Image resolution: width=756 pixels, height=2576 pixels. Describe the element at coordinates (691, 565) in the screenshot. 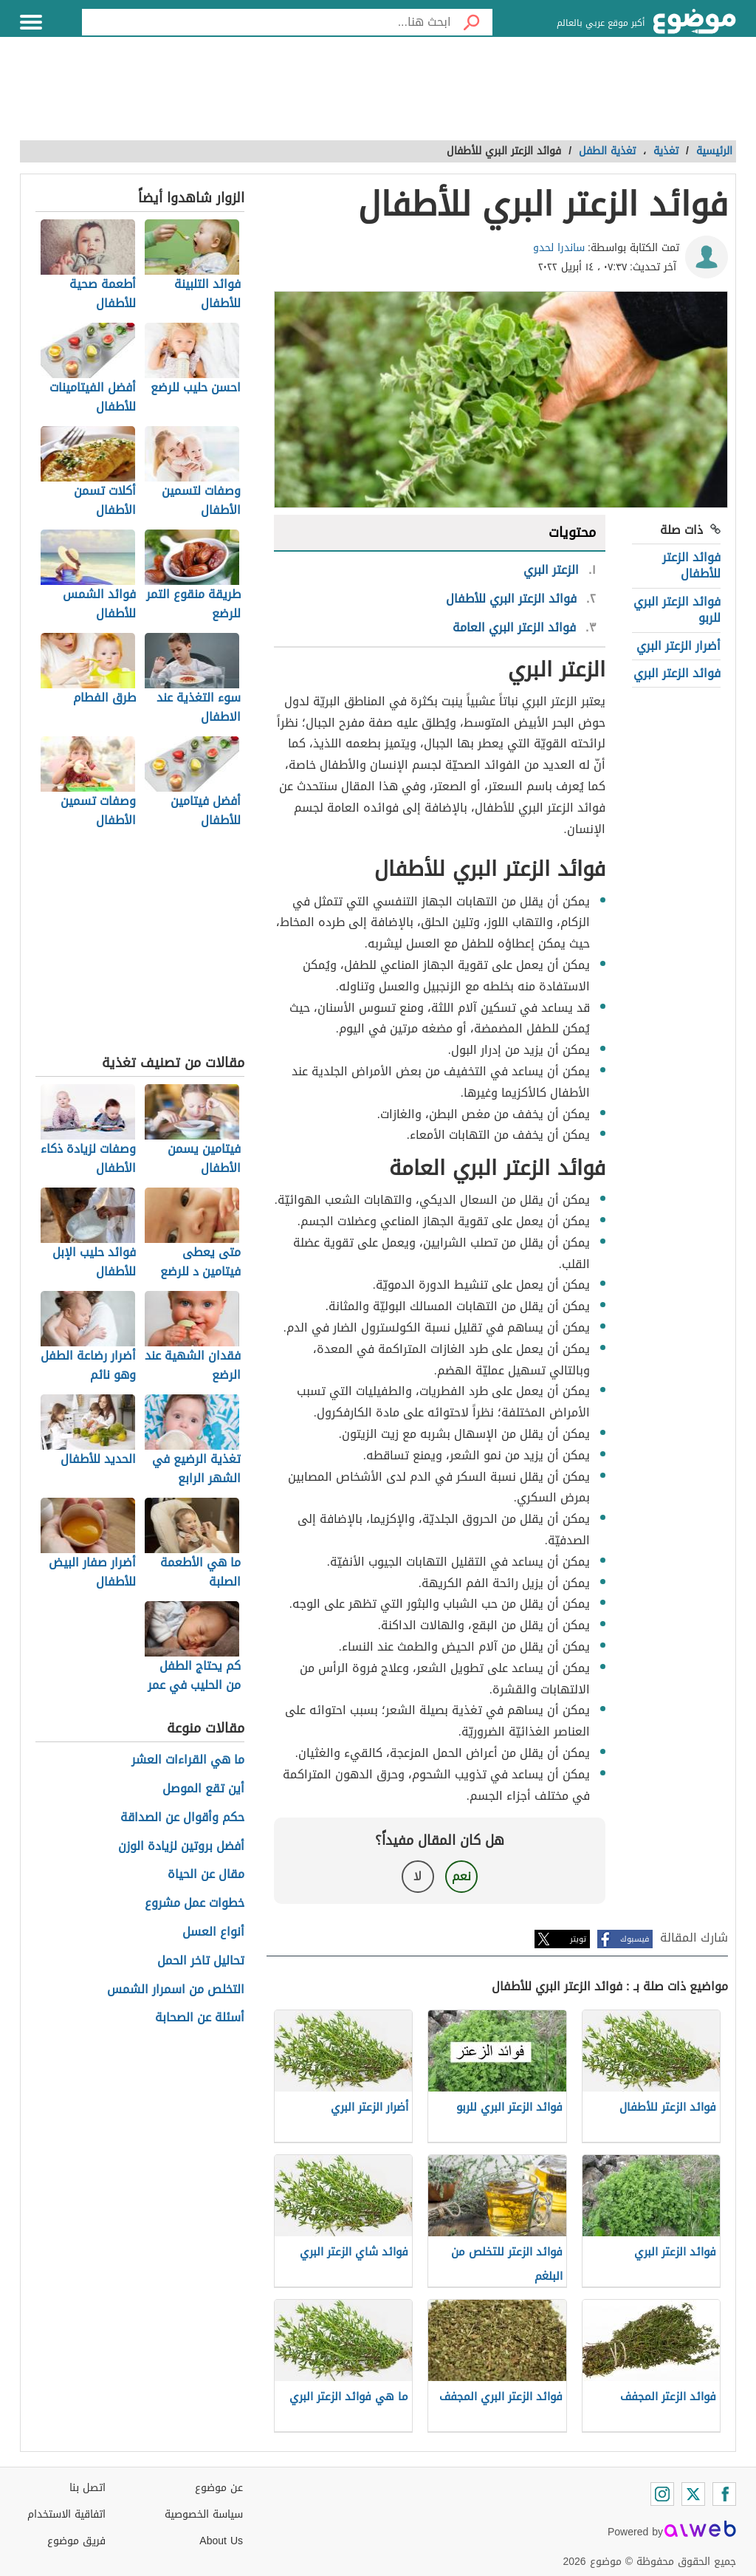

I see `فوائد الزعتر للأطفال` at that location.